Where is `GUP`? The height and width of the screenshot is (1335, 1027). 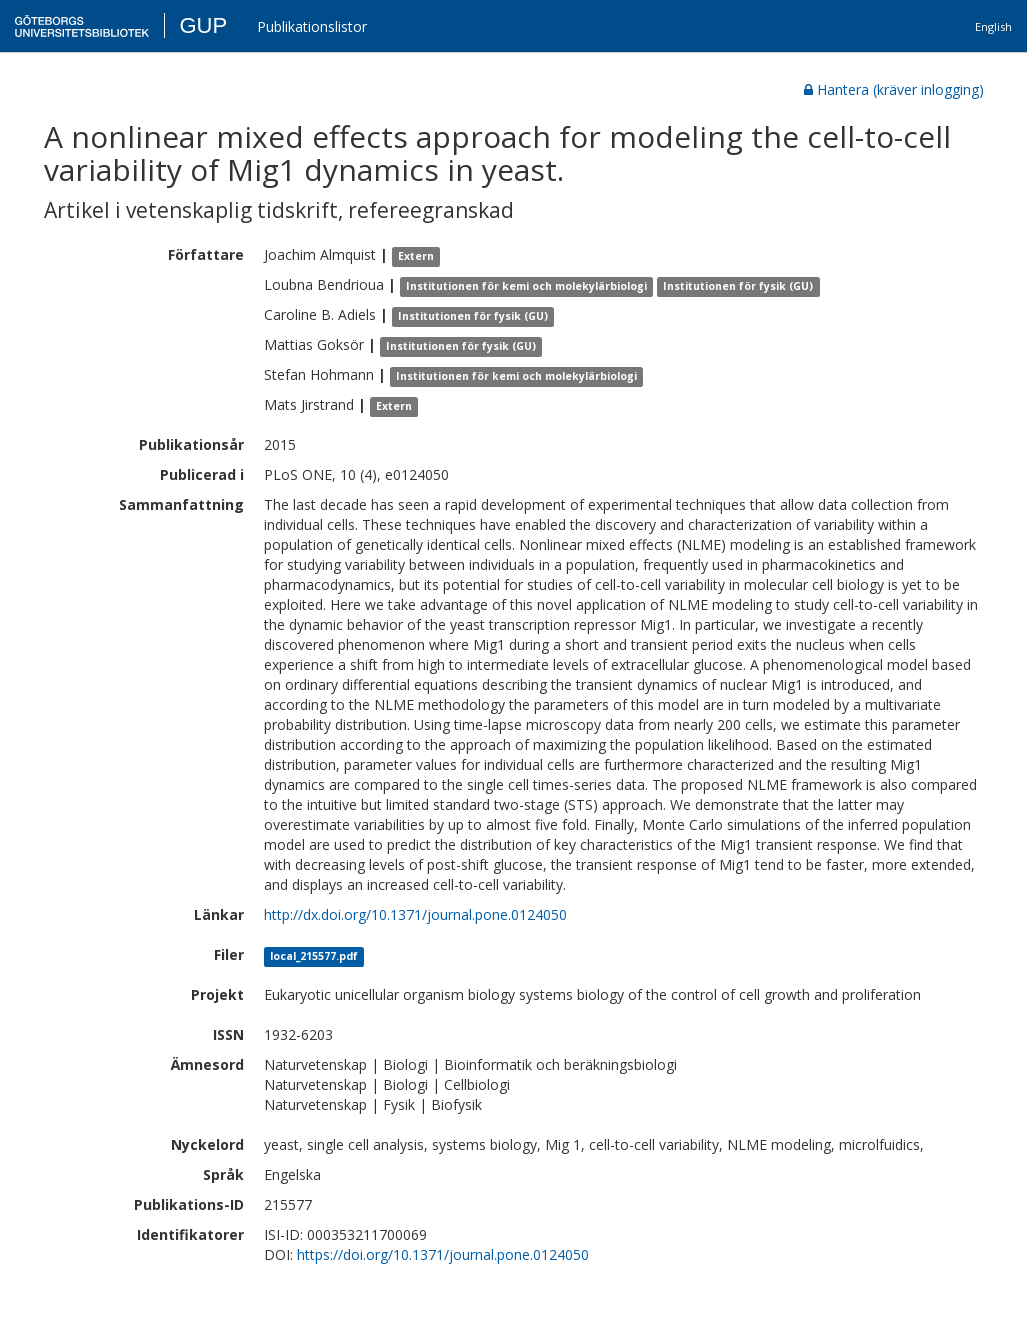 GUP is located at coordinates (203, 25).